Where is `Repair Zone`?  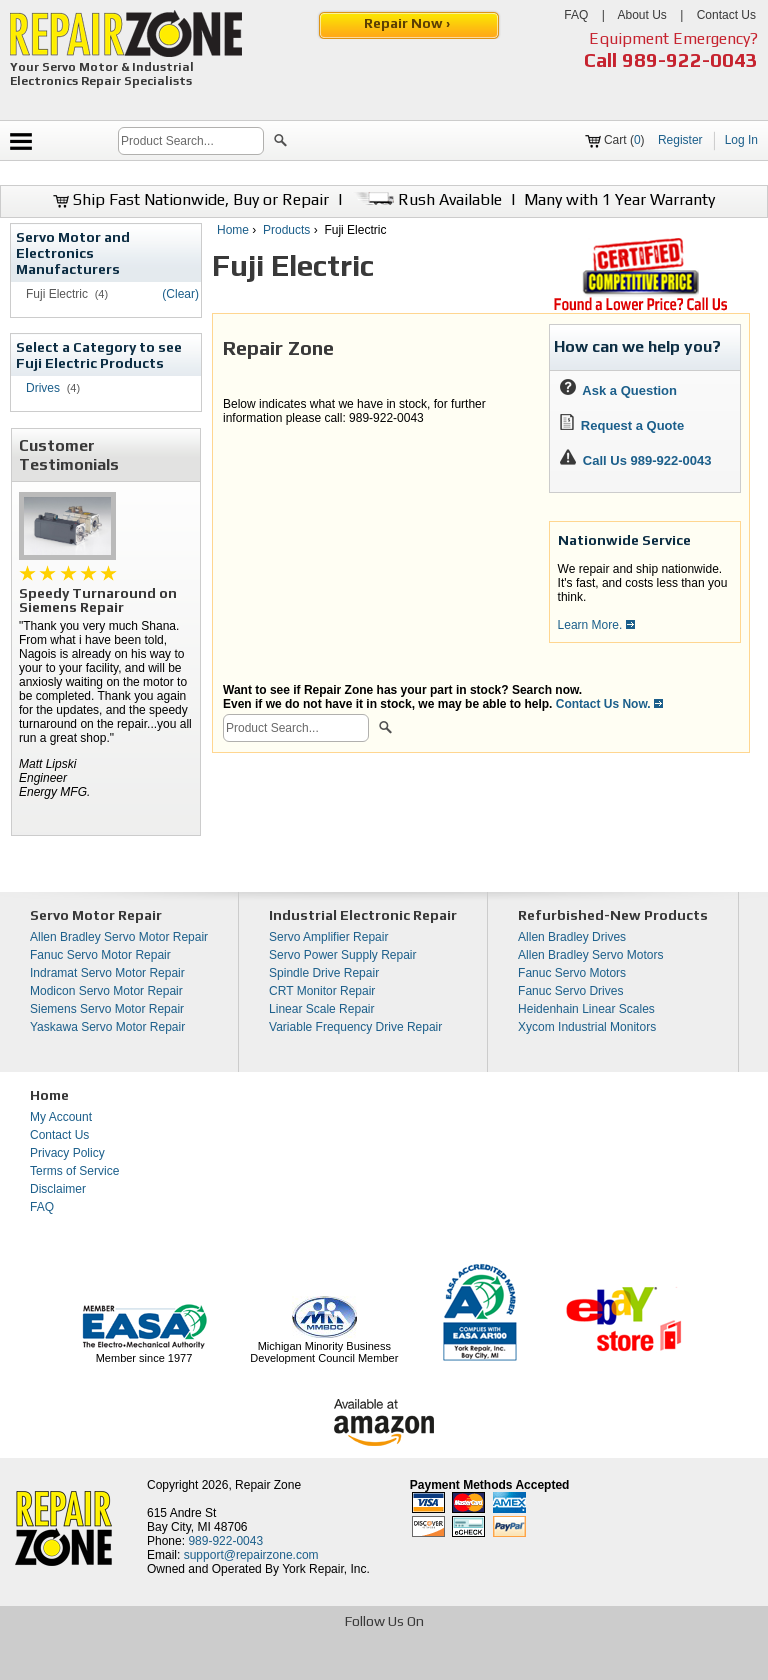 Repair Zone is located at coordinates (268, 1485).